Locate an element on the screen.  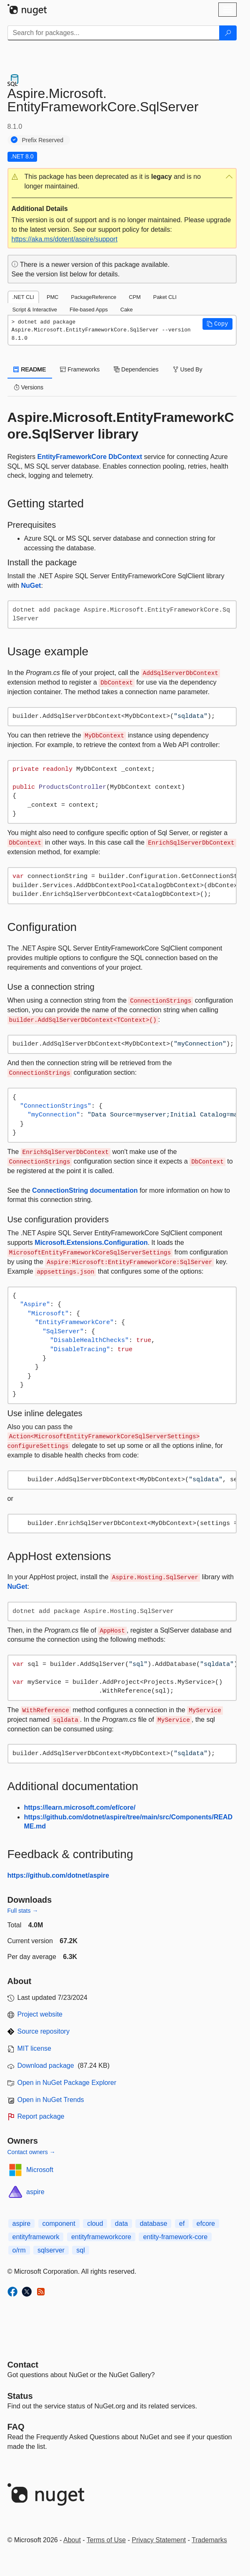
Dependencies [tab] is located at coordinates (136, 369).